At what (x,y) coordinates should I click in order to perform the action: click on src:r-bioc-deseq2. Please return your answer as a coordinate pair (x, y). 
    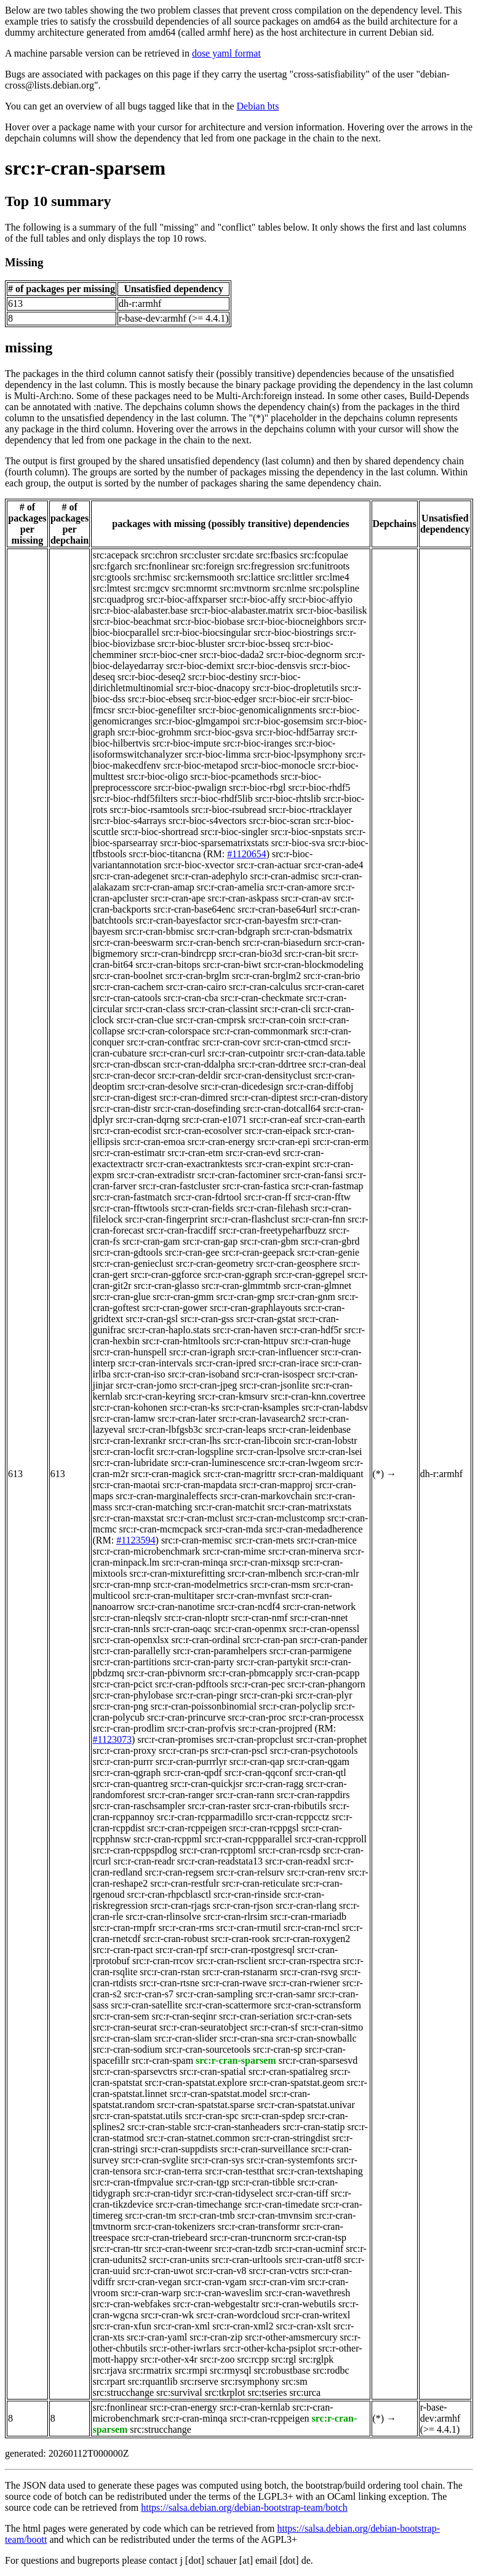
    Looking at the image, I should click on (152, 677).